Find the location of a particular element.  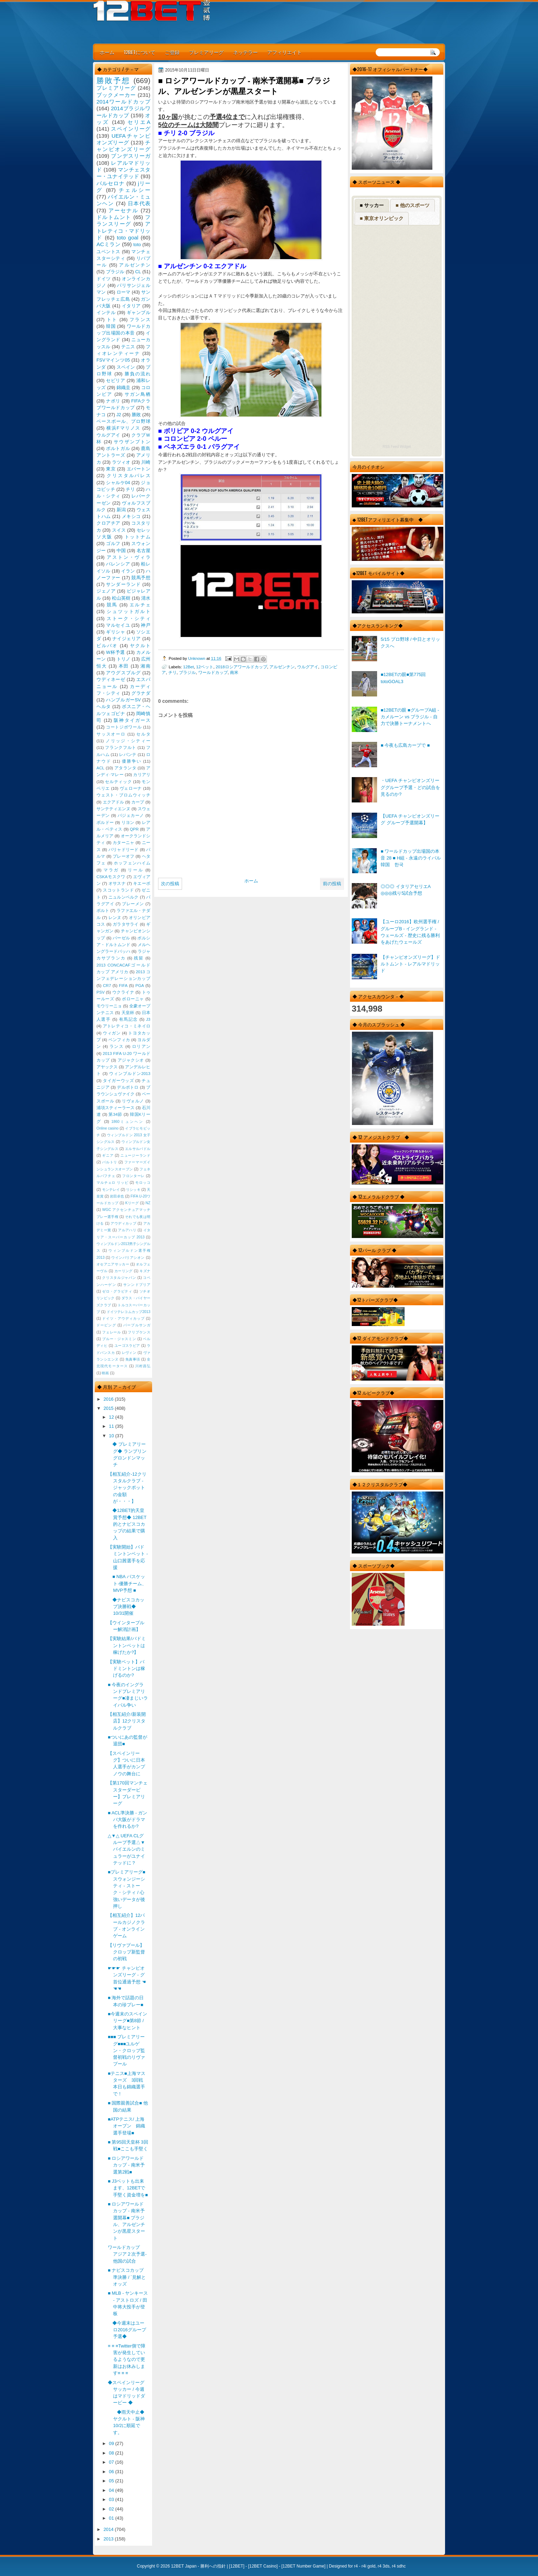

アウグスブルグ is located at coordinates (123, 672).